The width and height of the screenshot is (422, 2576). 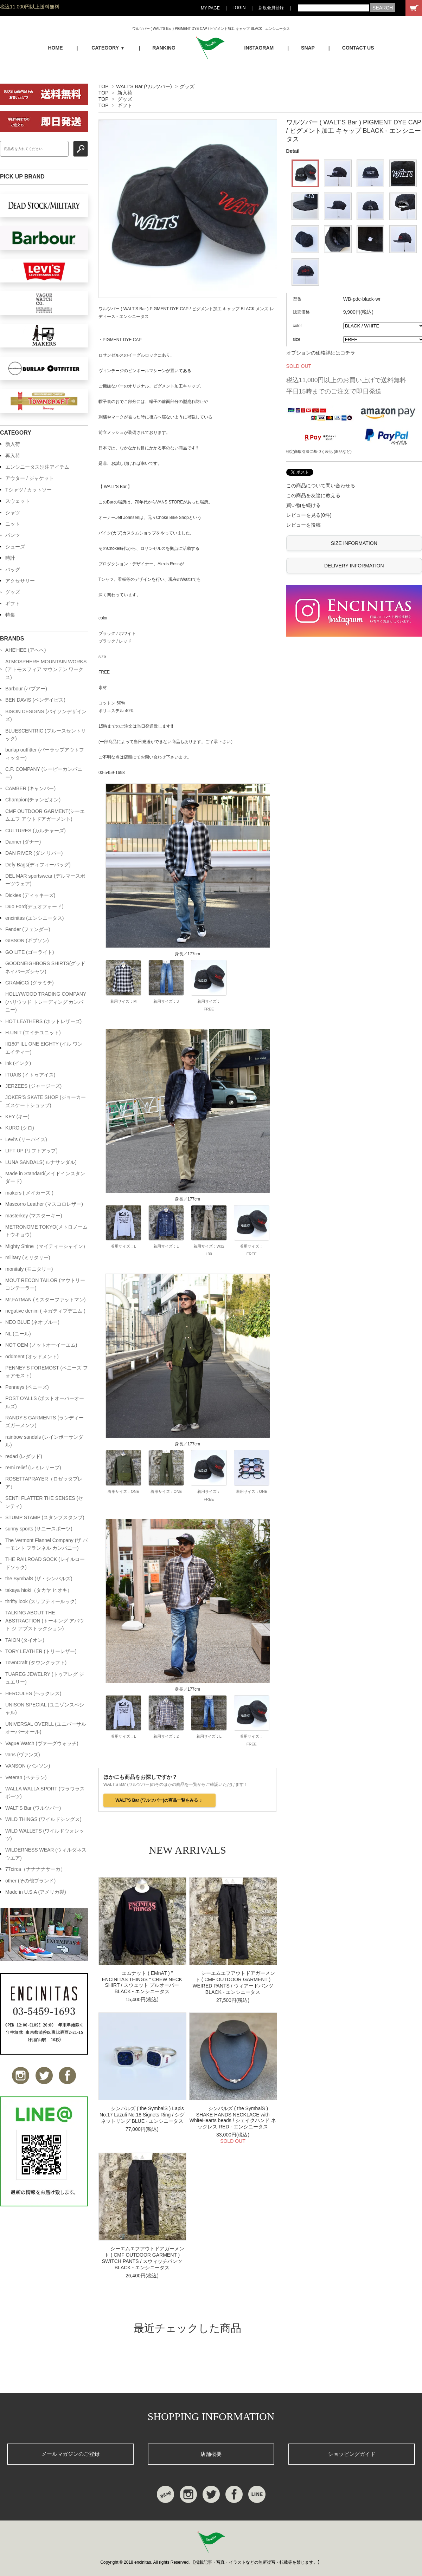 I want to click on oddment (オッドメント), so click(x=32, y=1356).